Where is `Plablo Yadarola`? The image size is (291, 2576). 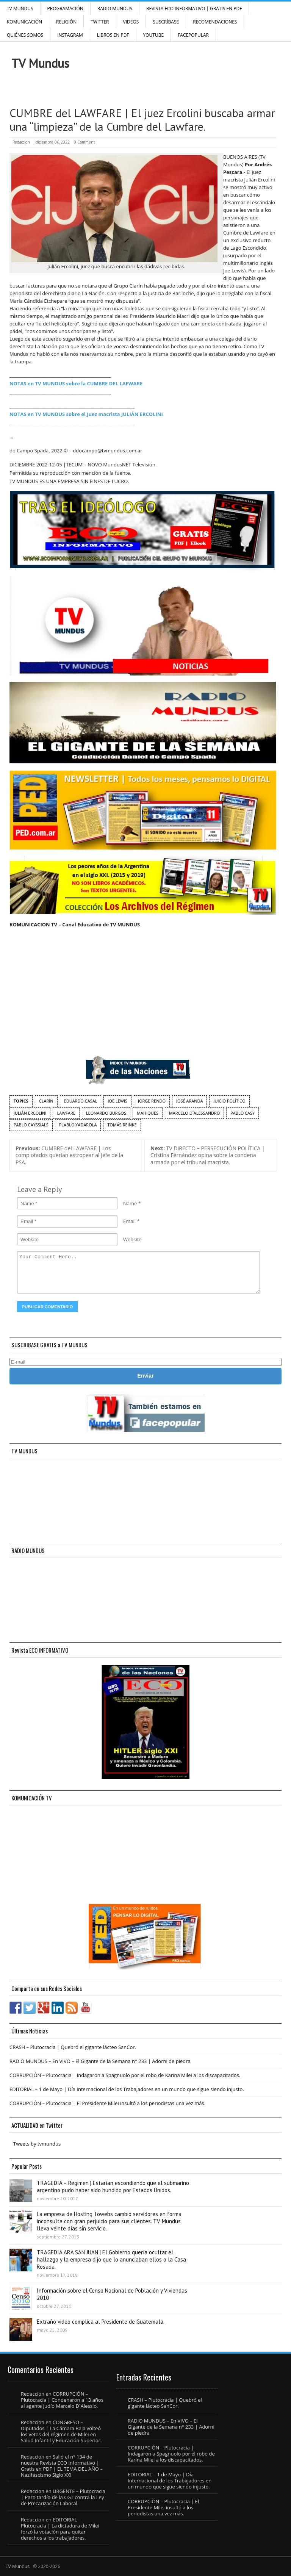 Plablo Yadarola is located at coordinates (78, 1125).